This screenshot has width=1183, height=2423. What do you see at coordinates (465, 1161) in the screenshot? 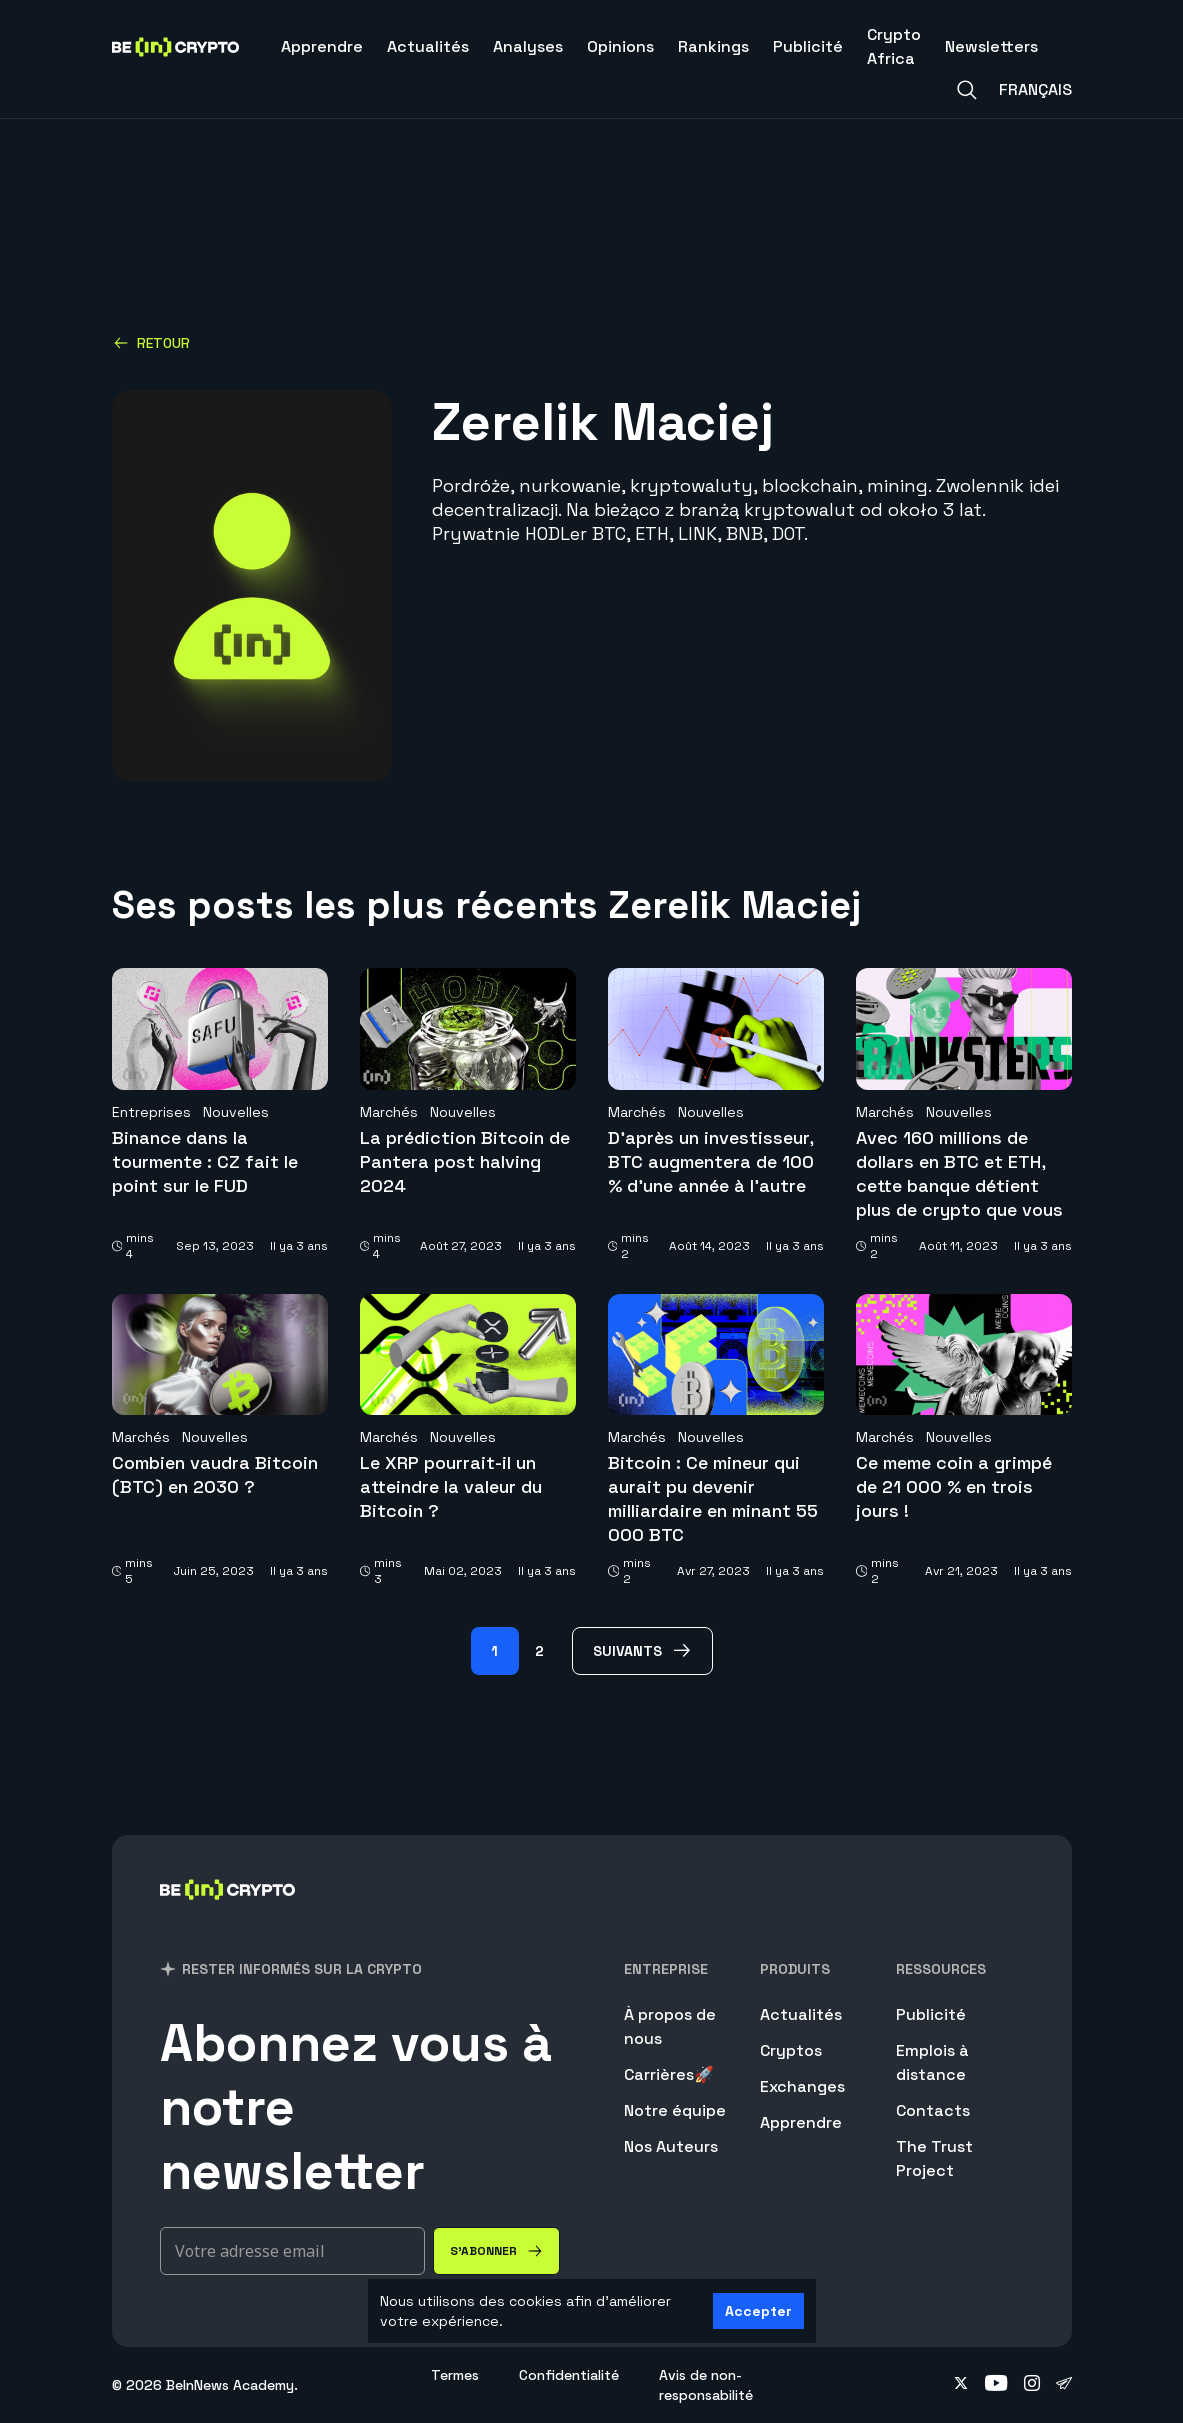
I see `La prédiction Bitcoin de Pantera post halving 2024` at bounding box center [465, 1161].